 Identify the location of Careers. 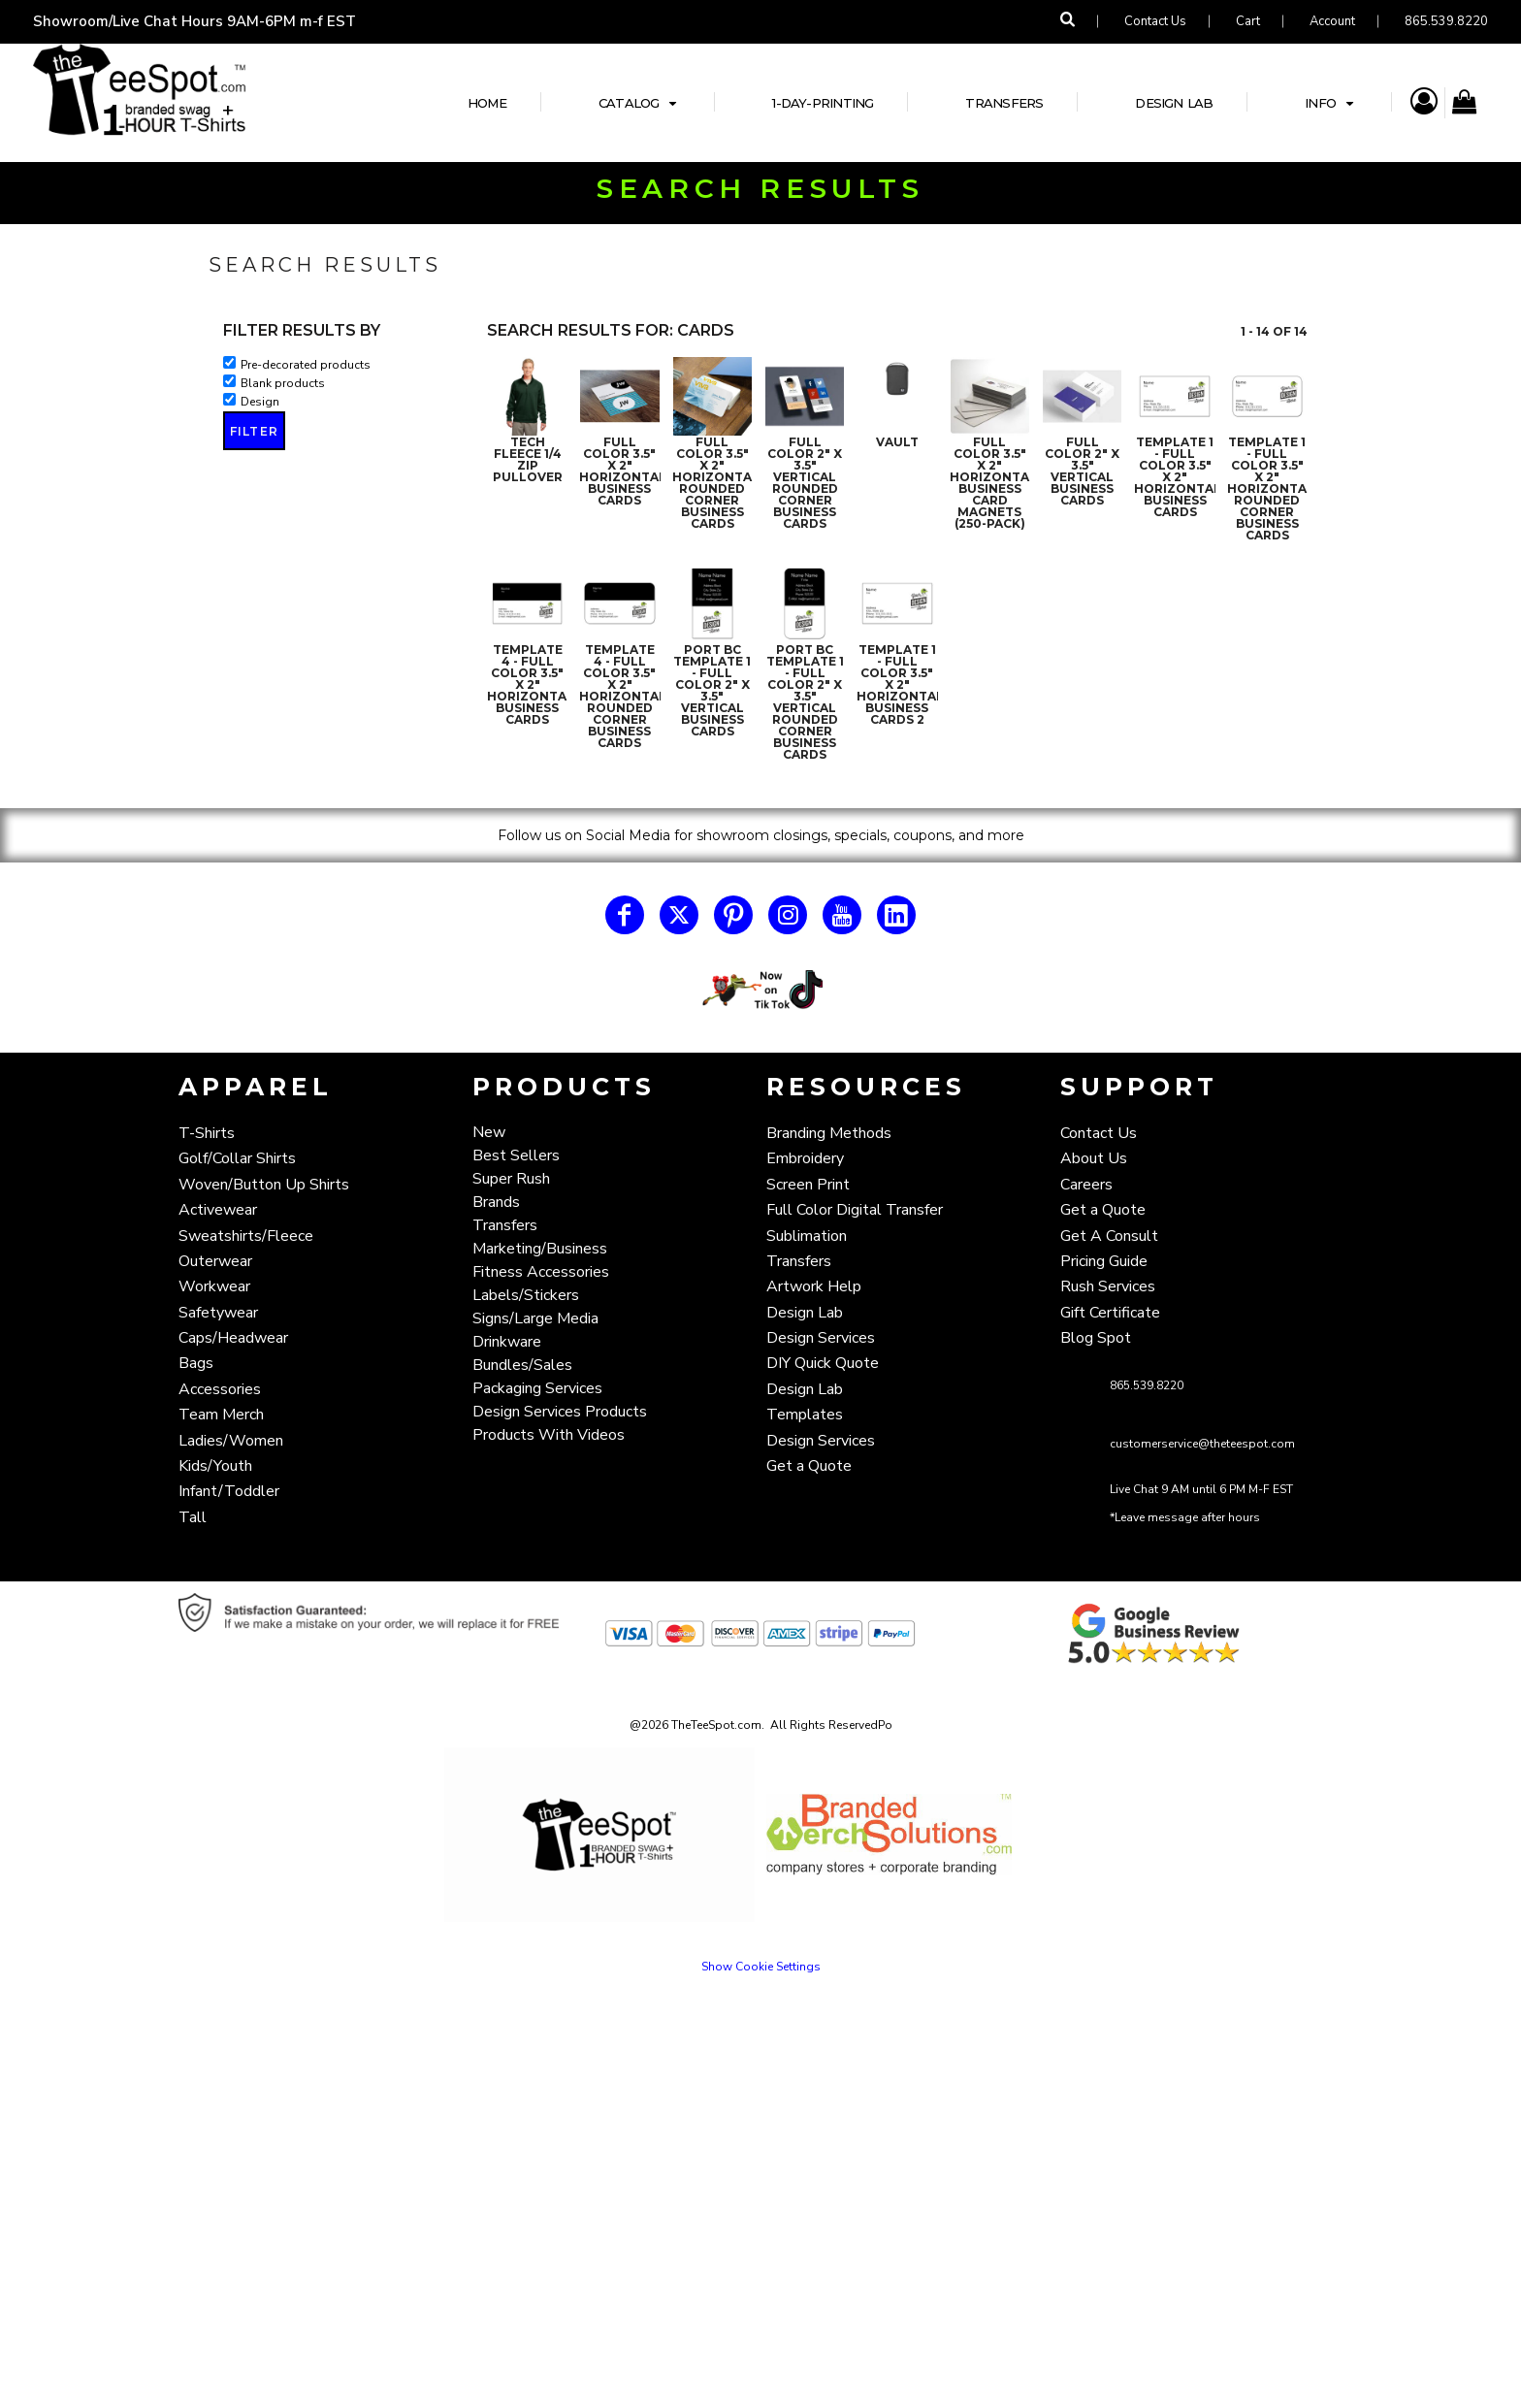
(1086, 1184).